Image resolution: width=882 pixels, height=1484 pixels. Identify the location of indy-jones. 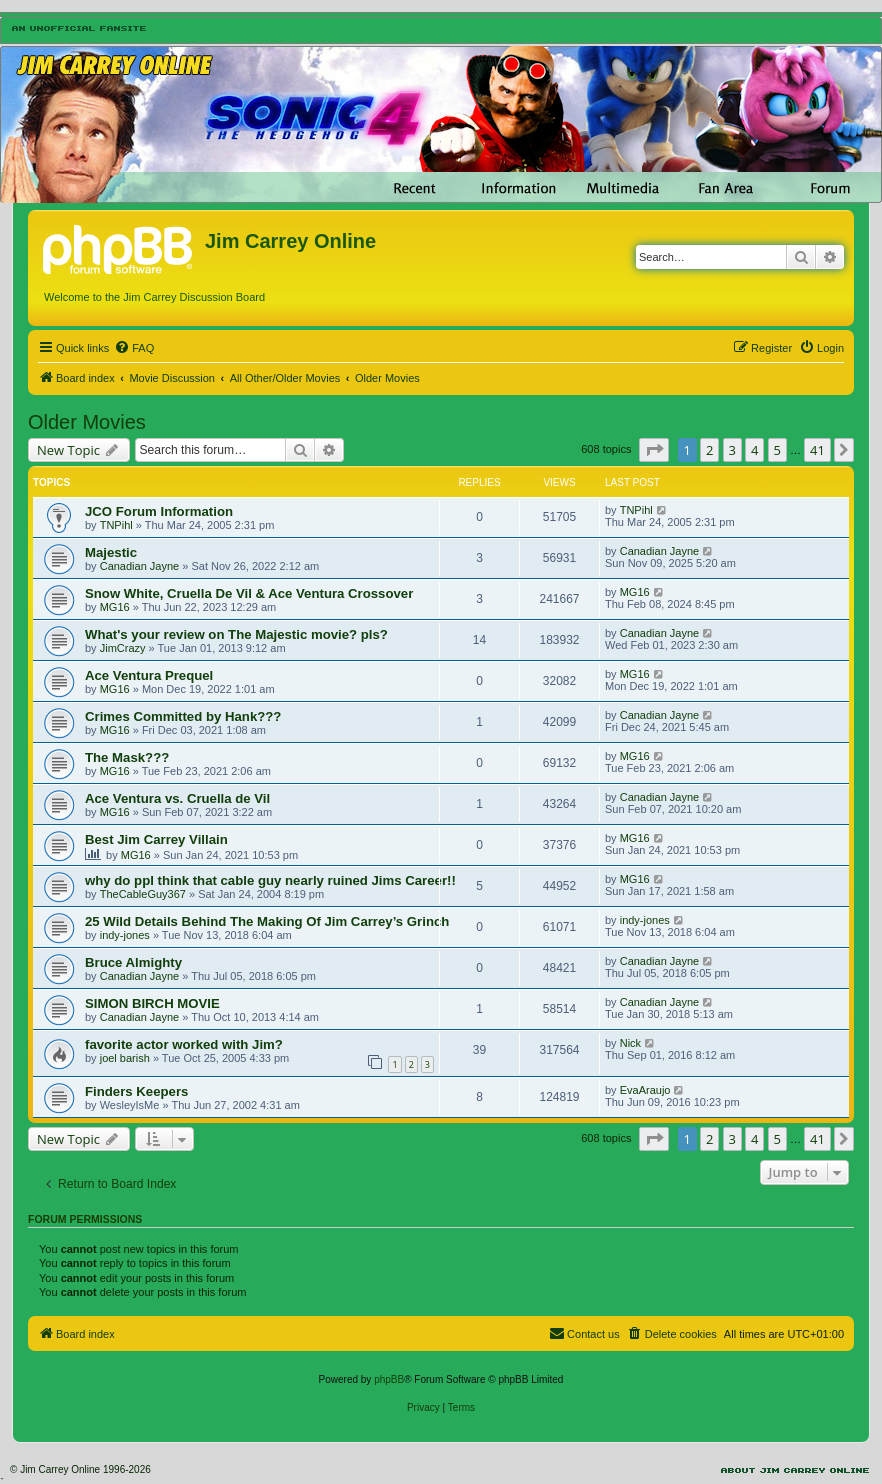
(125, 935).